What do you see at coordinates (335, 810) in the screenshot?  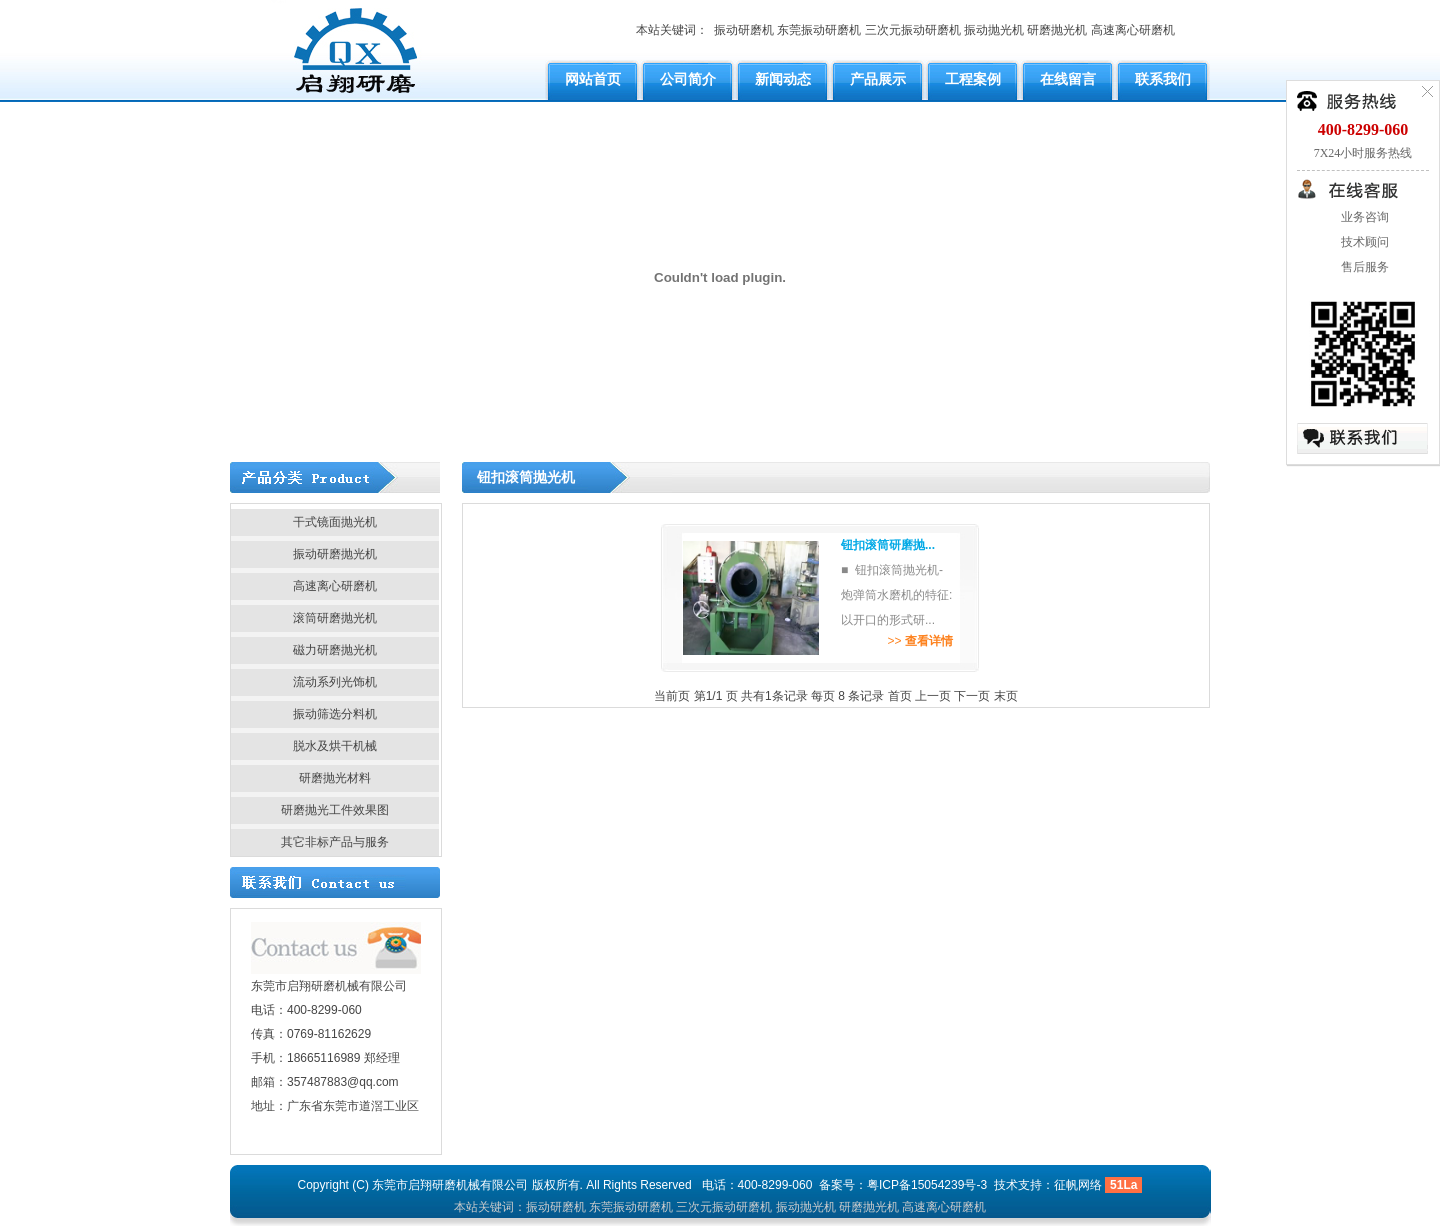 I see `研磨抛光工件效果图` at bounding box center [335, 810].